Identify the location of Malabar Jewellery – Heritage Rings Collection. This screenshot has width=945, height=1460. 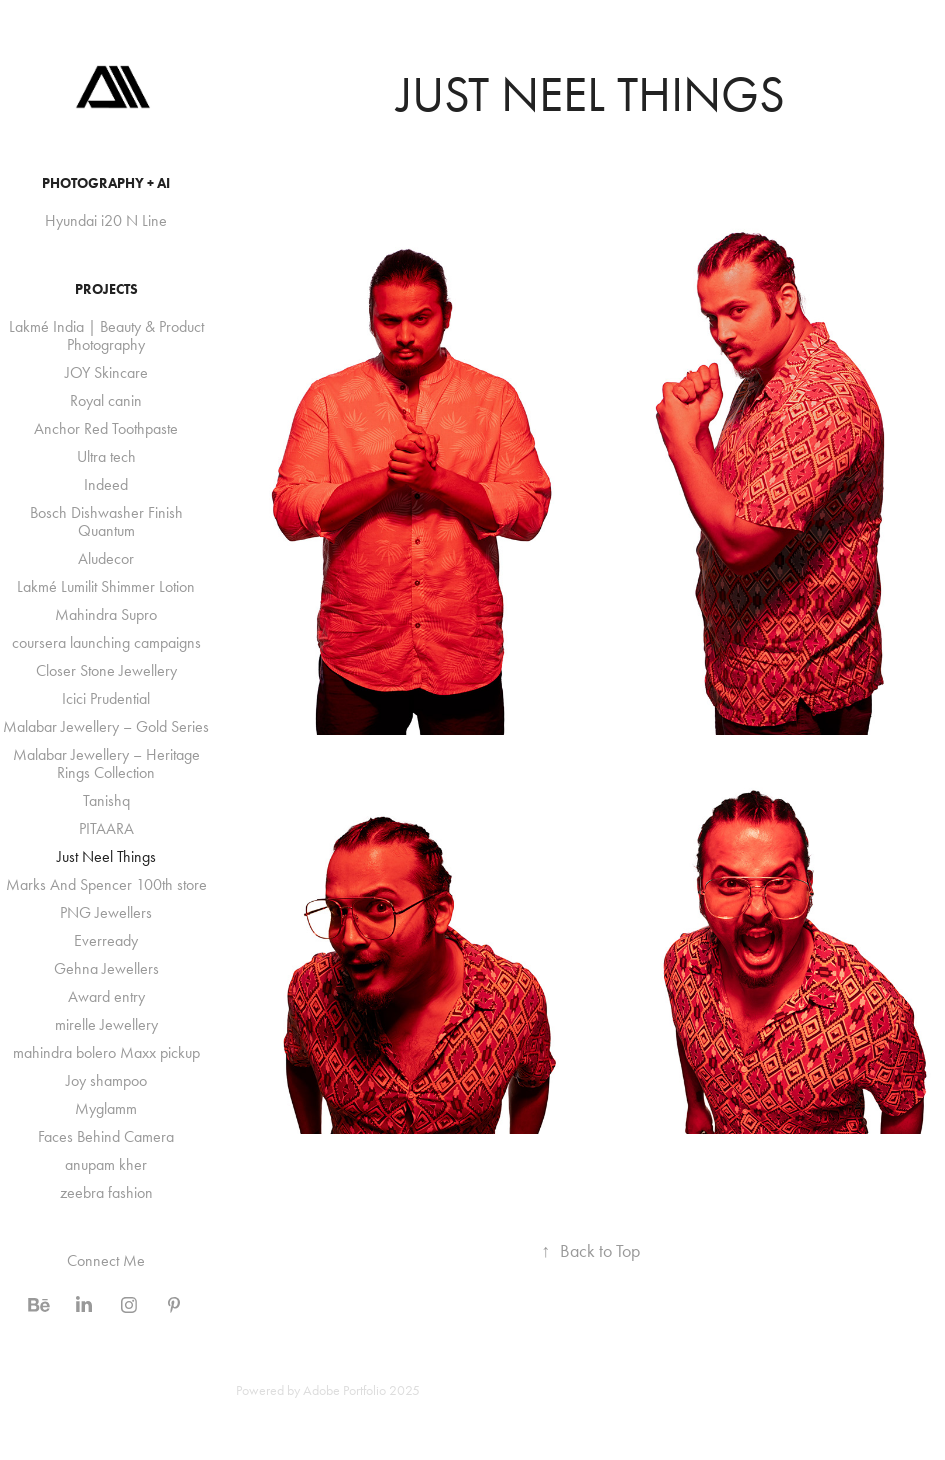
(106, 763).